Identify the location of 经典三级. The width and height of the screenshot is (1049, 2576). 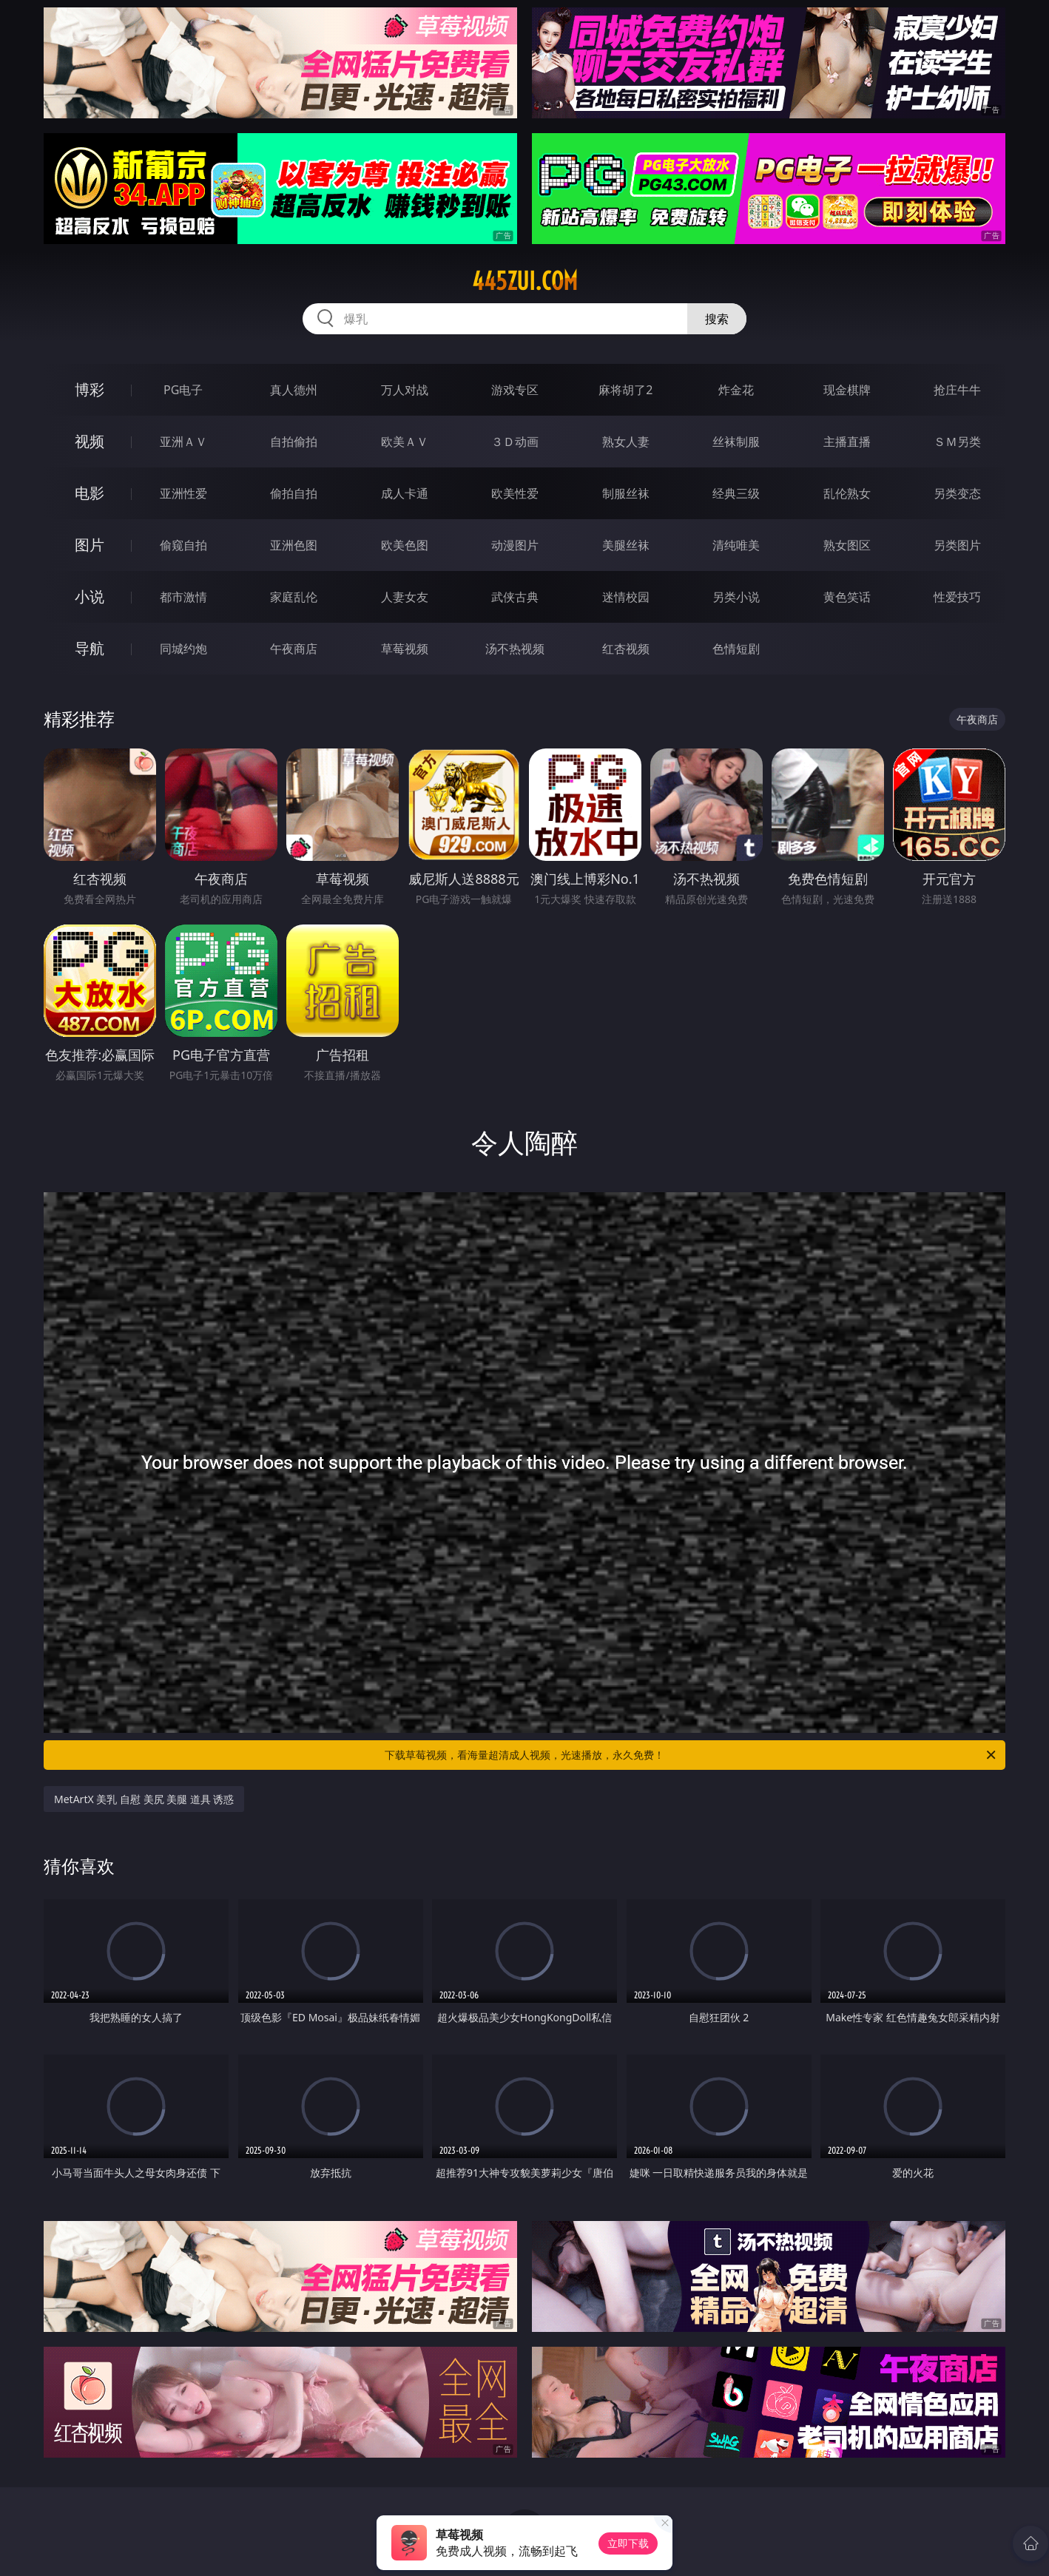
(736, 493).